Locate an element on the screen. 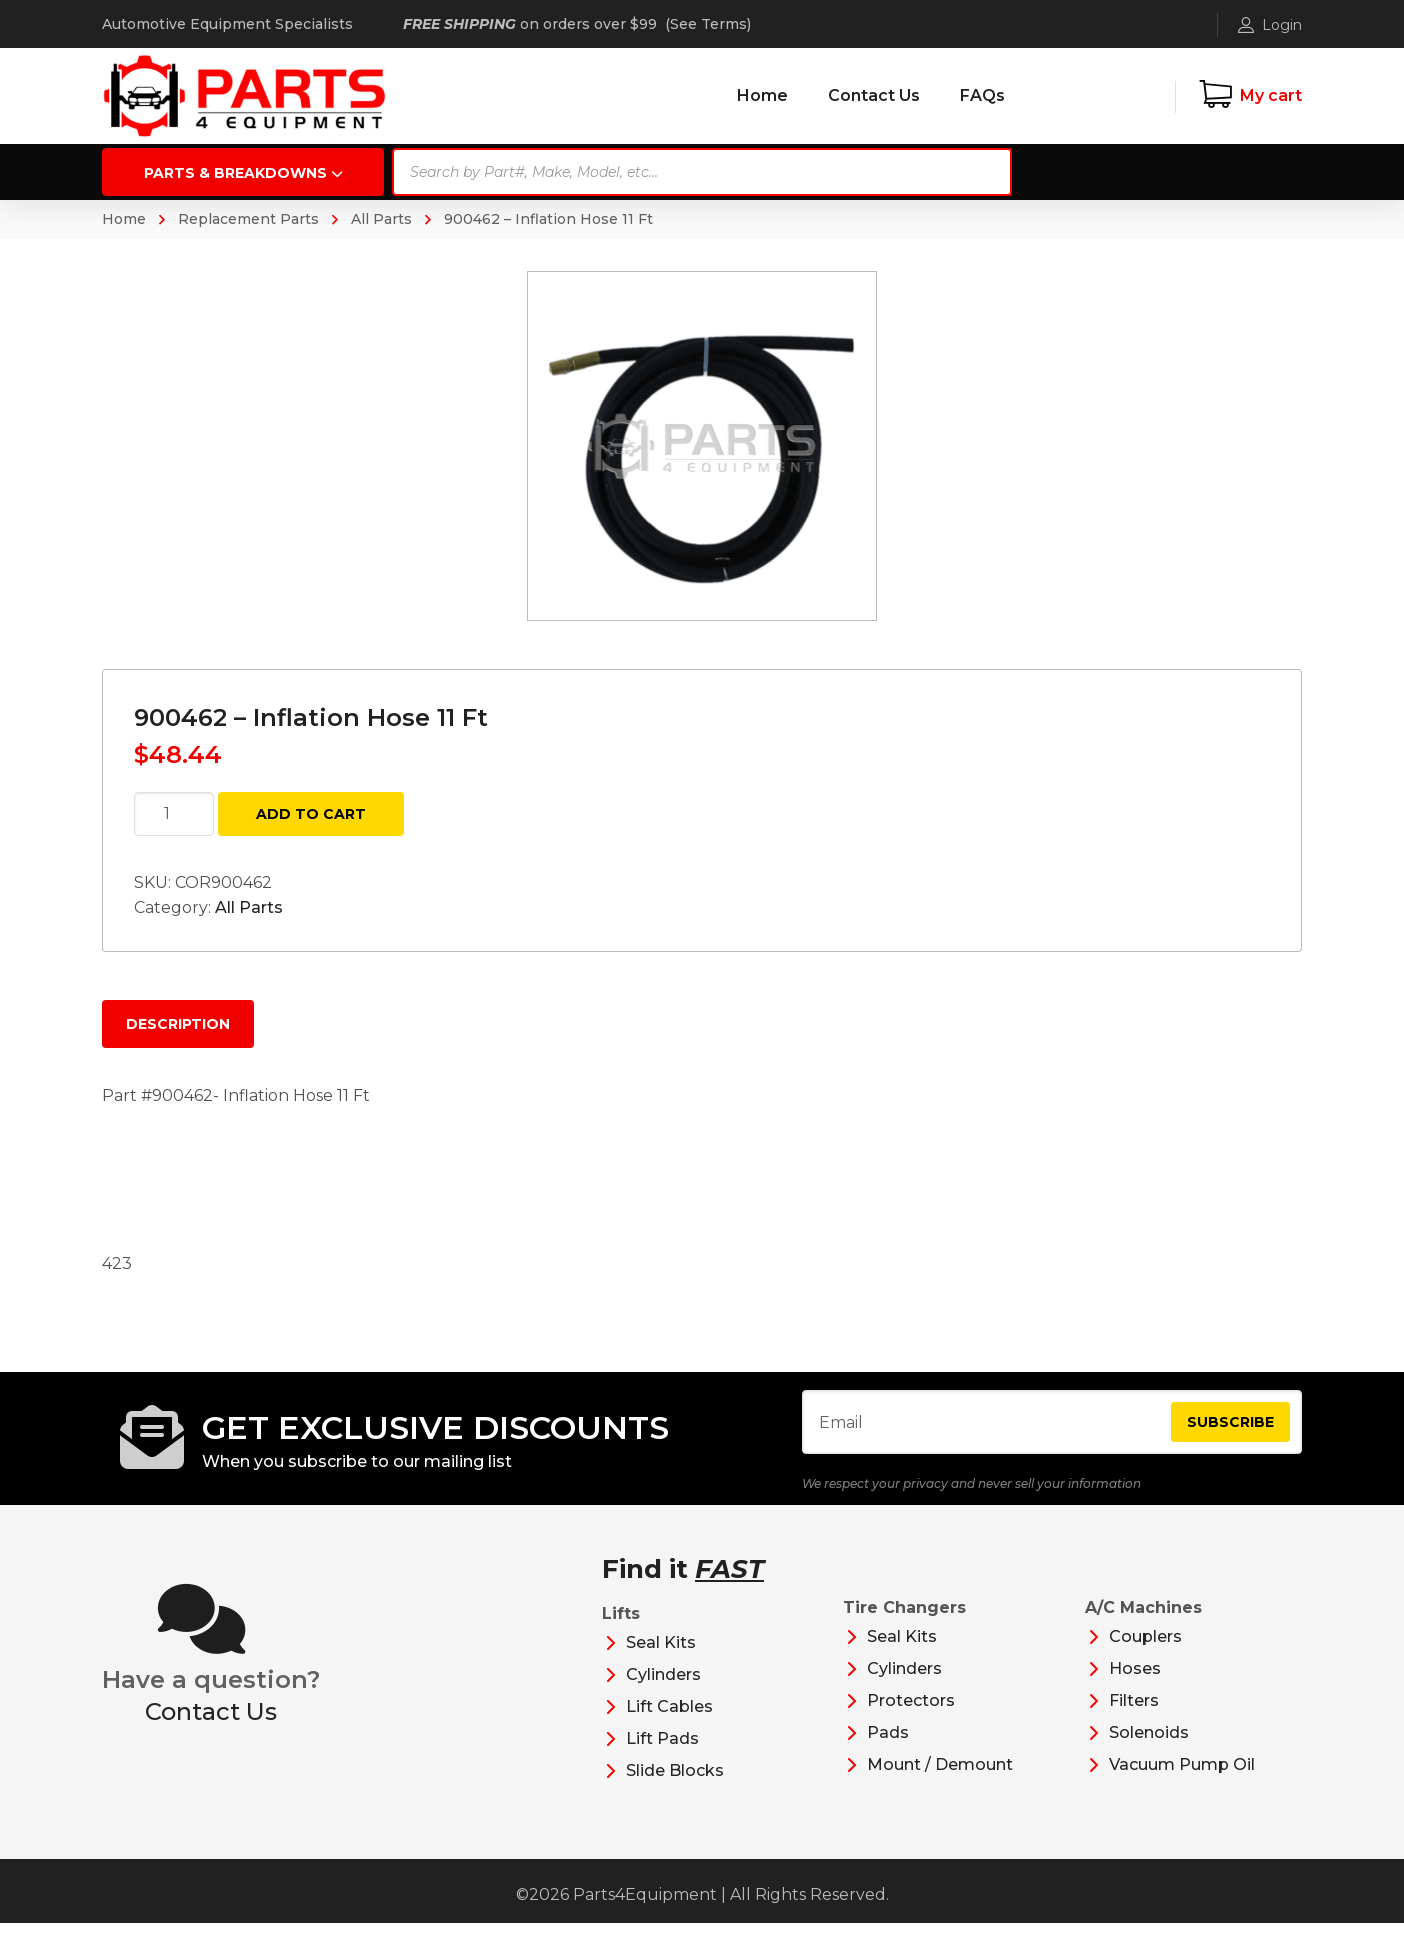  Vacuum Pump Oil is located at coordinates (1182, 1777).